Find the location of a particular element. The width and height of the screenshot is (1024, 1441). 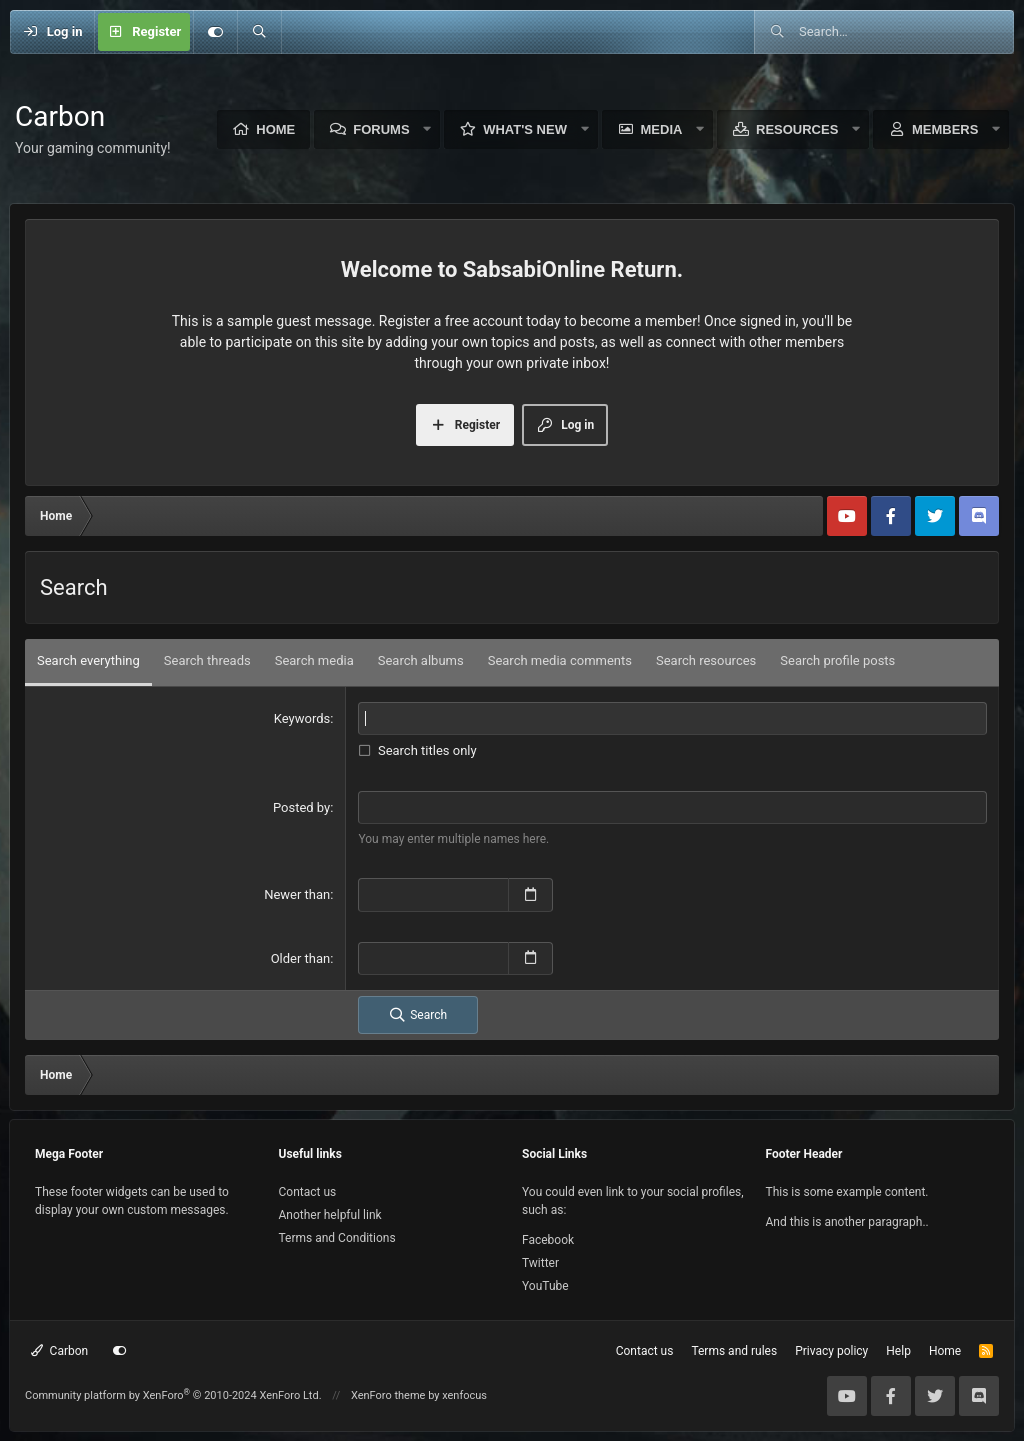

Search everything is located at coordinates (88, 660).